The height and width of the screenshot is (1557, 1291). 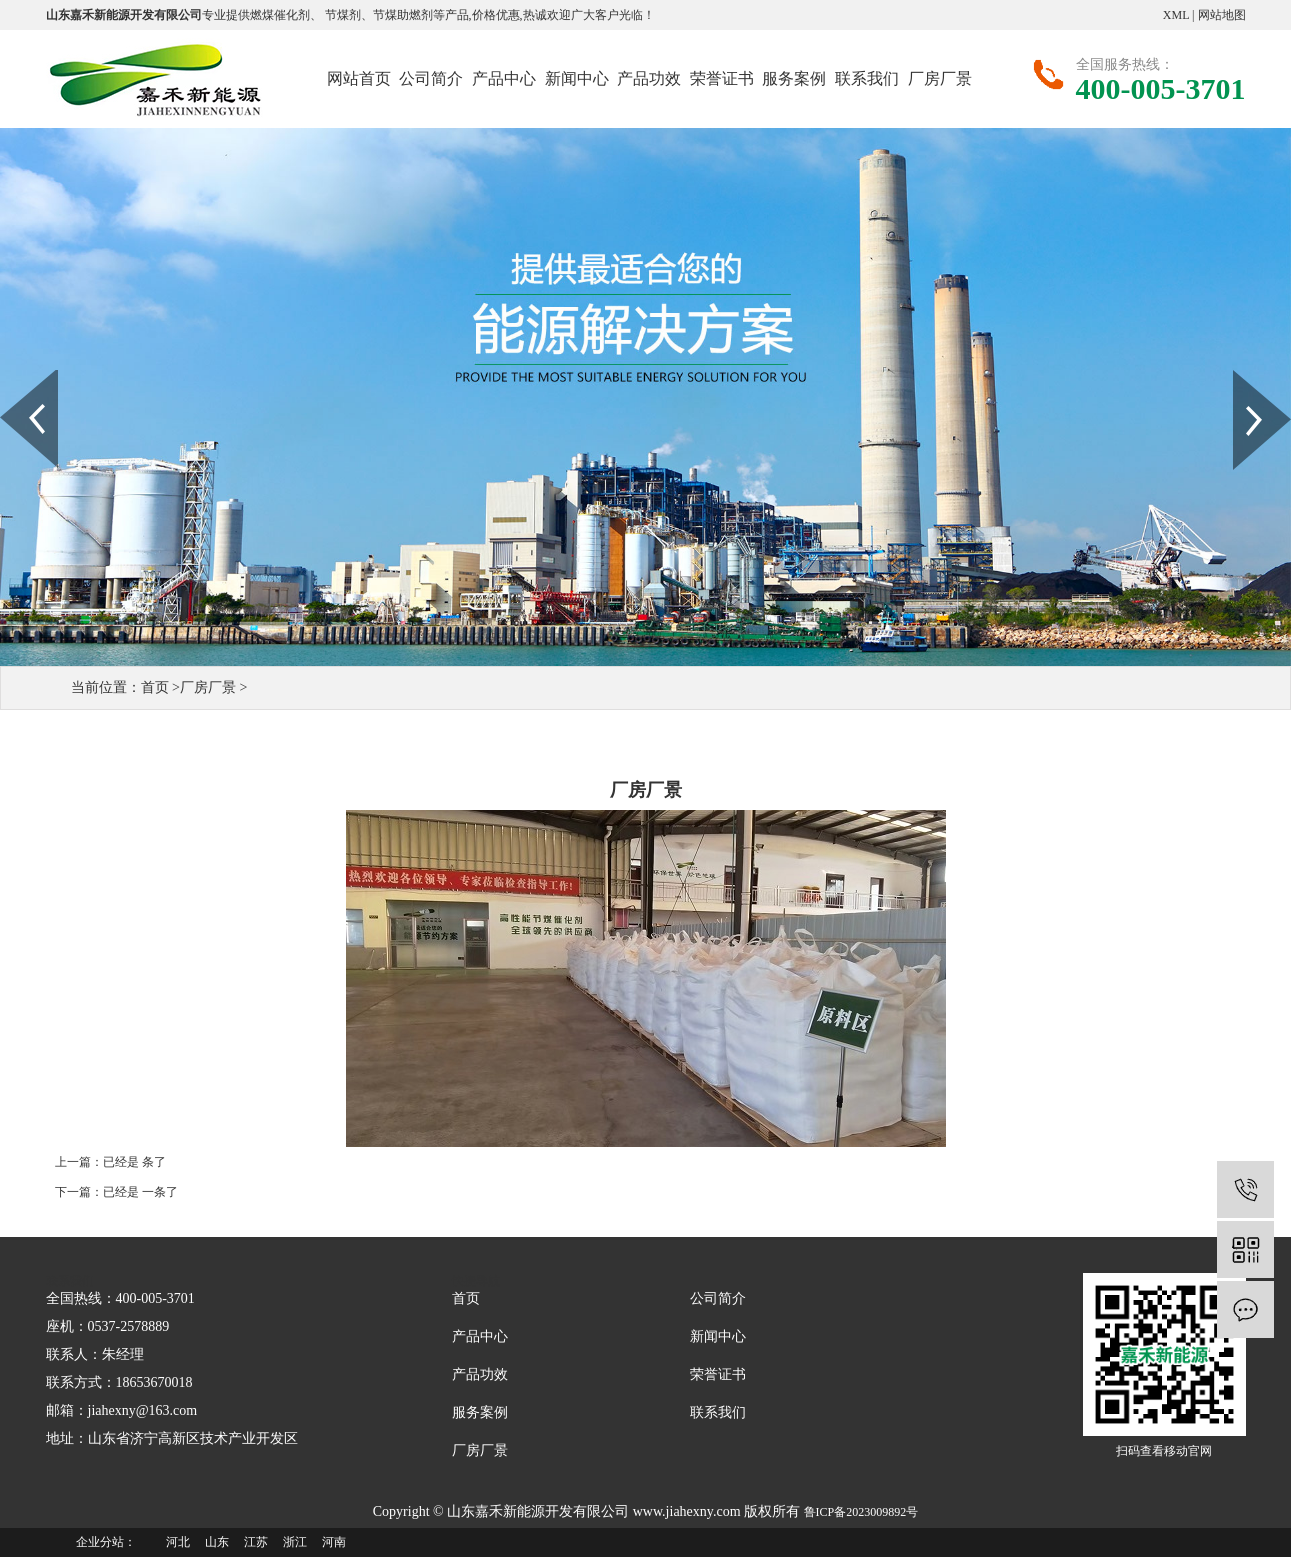 What do you see at coordinates (431, 78) in the screenshot?
I see `公司简介` at bounding box center [431, 78].